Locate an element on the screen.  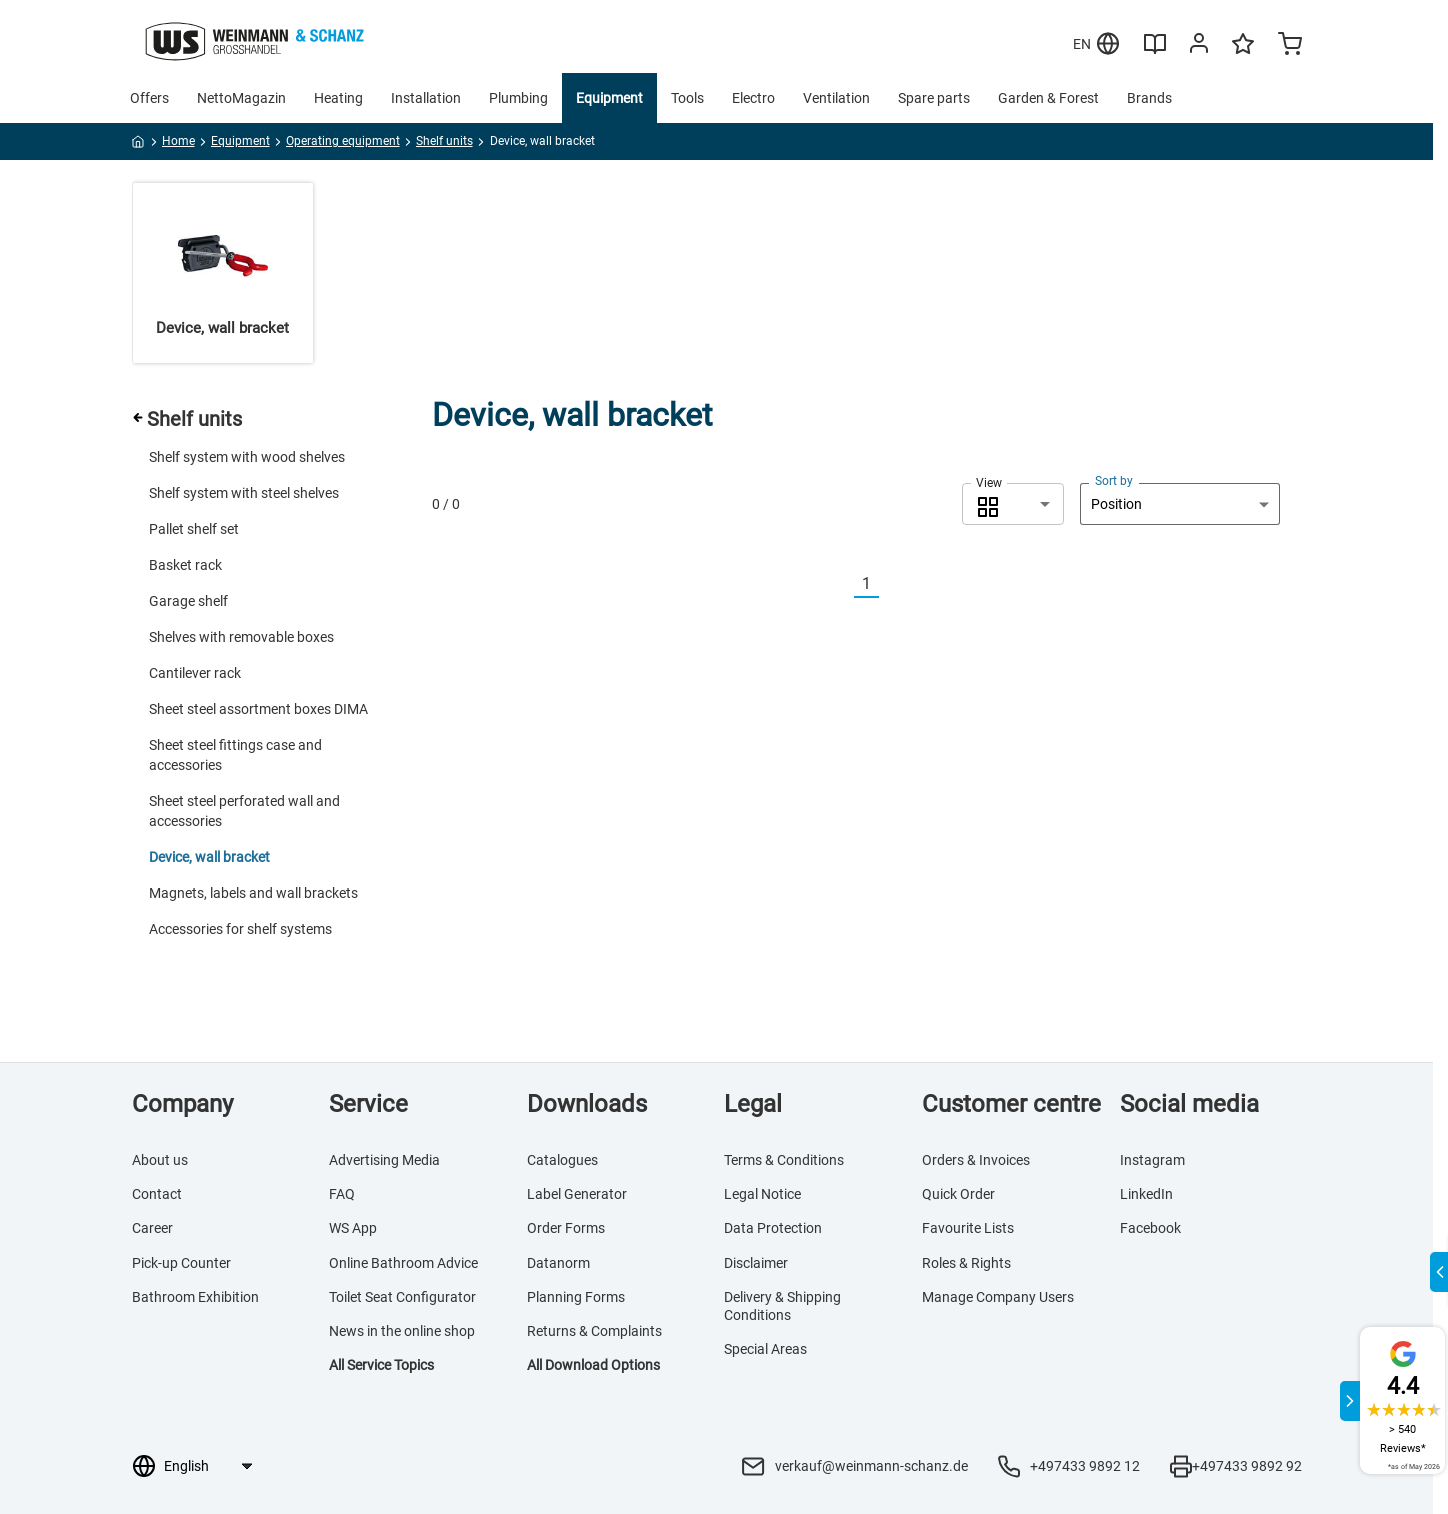
Tools is located at coordinates (687, 98).